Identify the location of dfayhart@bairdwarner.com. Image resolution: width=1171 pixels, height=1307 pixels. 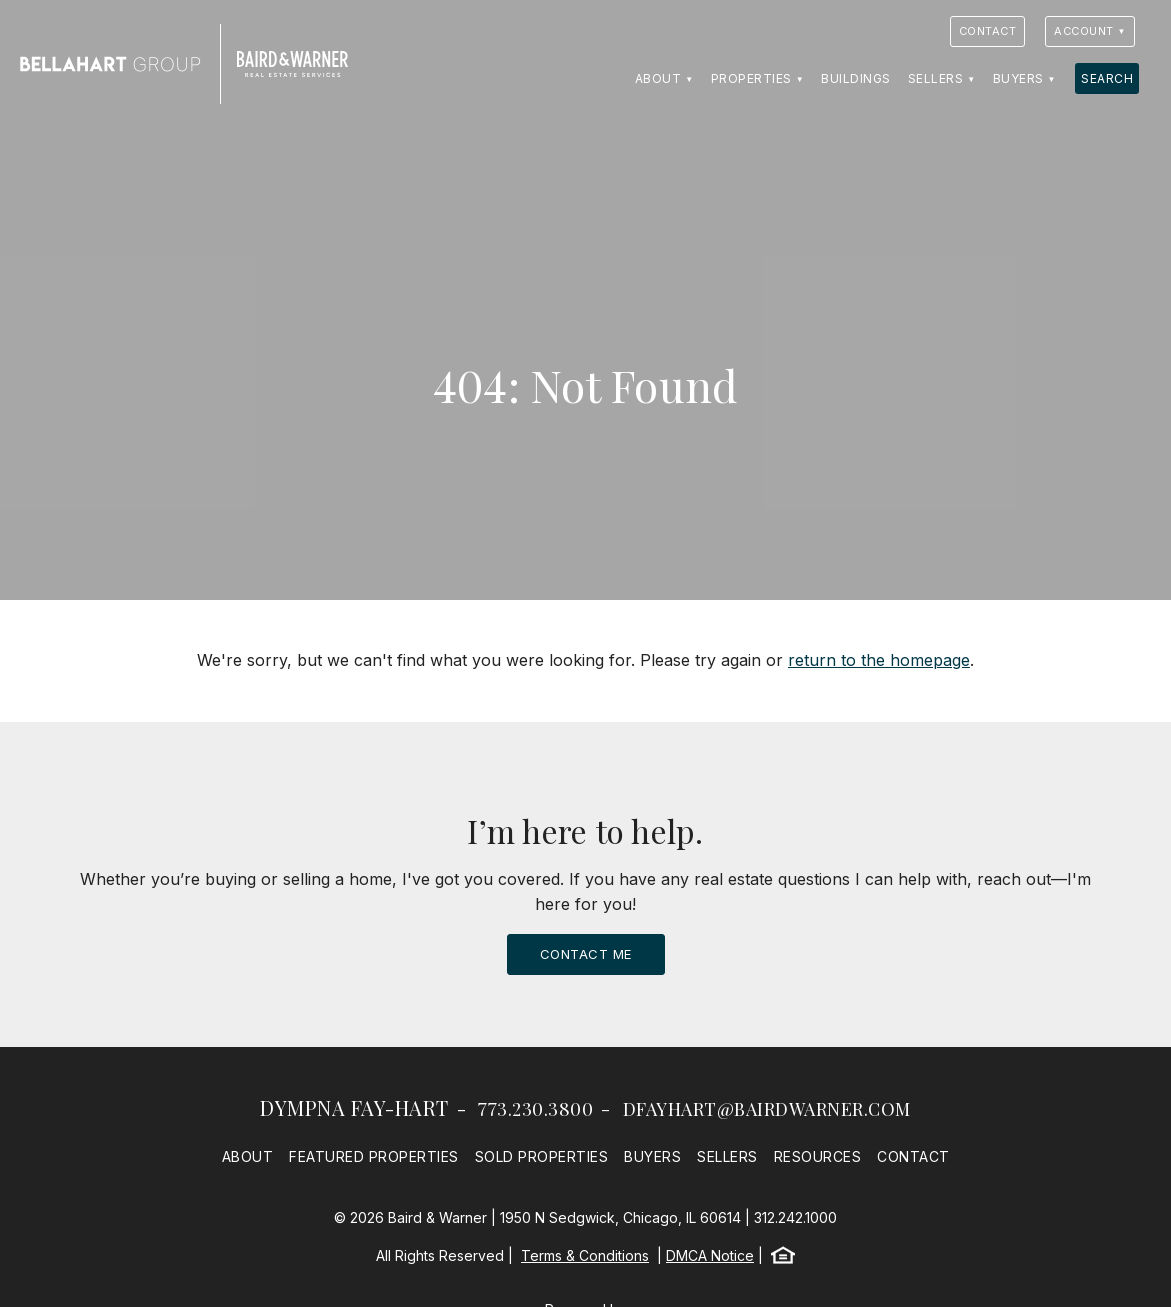
(767, 1109).